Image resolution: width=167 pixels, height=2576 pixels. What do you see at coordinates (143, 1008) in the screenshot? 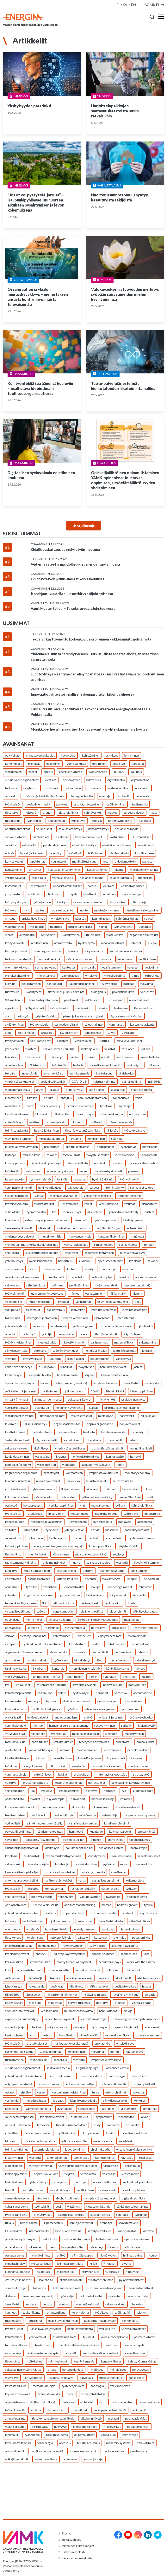
I see `tiedonhallinta` at bounding box center [143, 1008].